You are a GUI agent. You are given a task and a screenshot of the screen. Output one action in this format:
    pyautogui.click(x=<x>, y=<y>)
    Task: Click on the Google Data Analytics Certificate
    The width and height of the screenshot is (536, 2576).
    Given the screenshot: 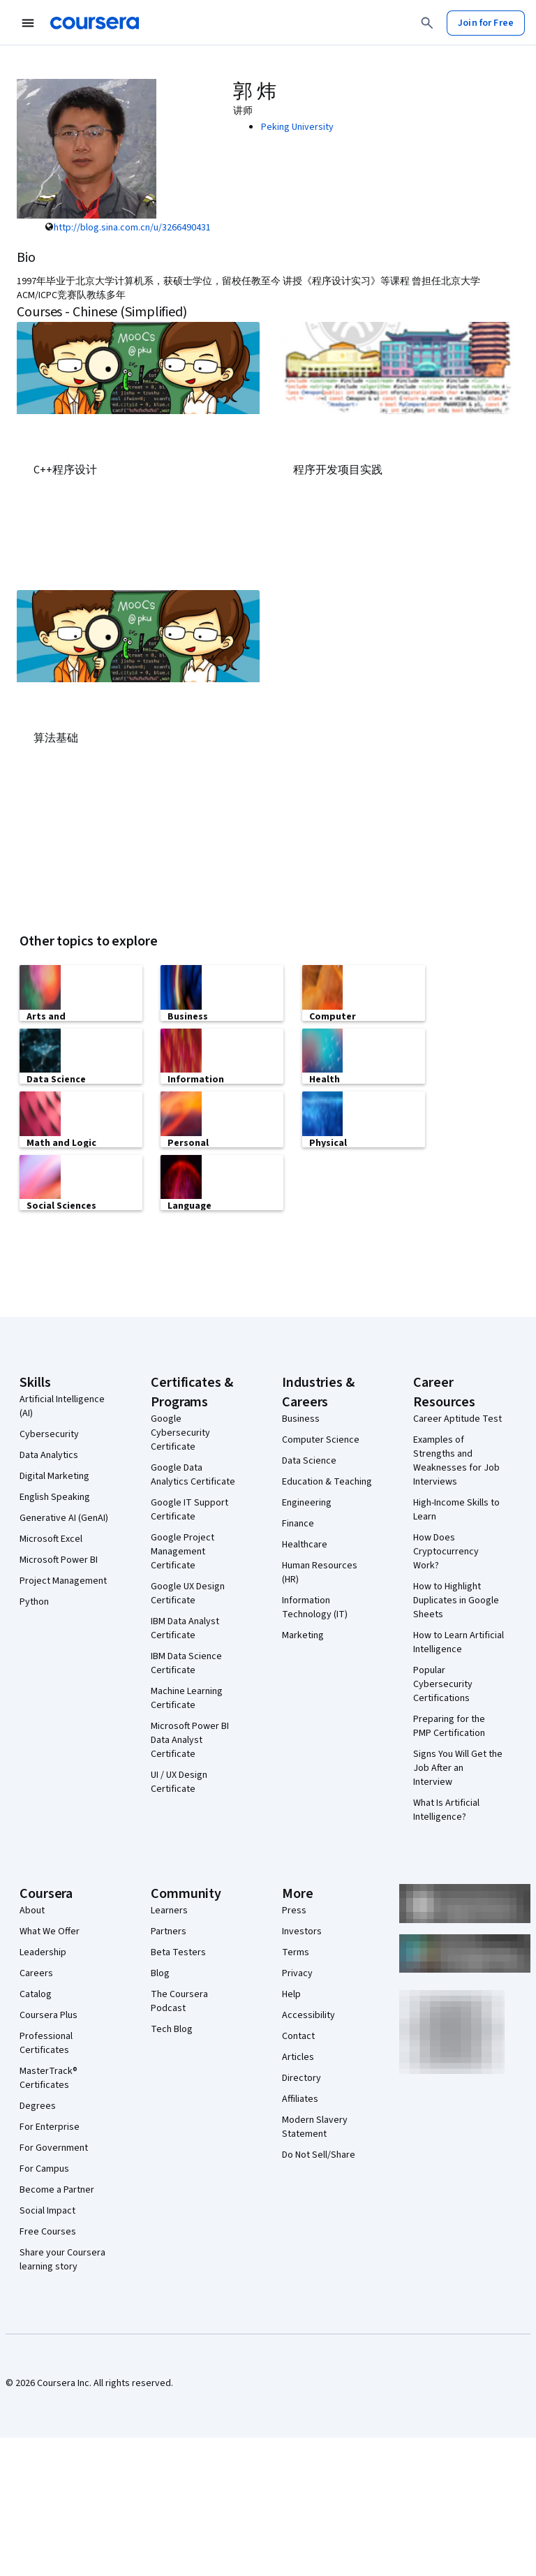 What is the action you would take?
    pyautogui.click(x=193, y=1473)
    